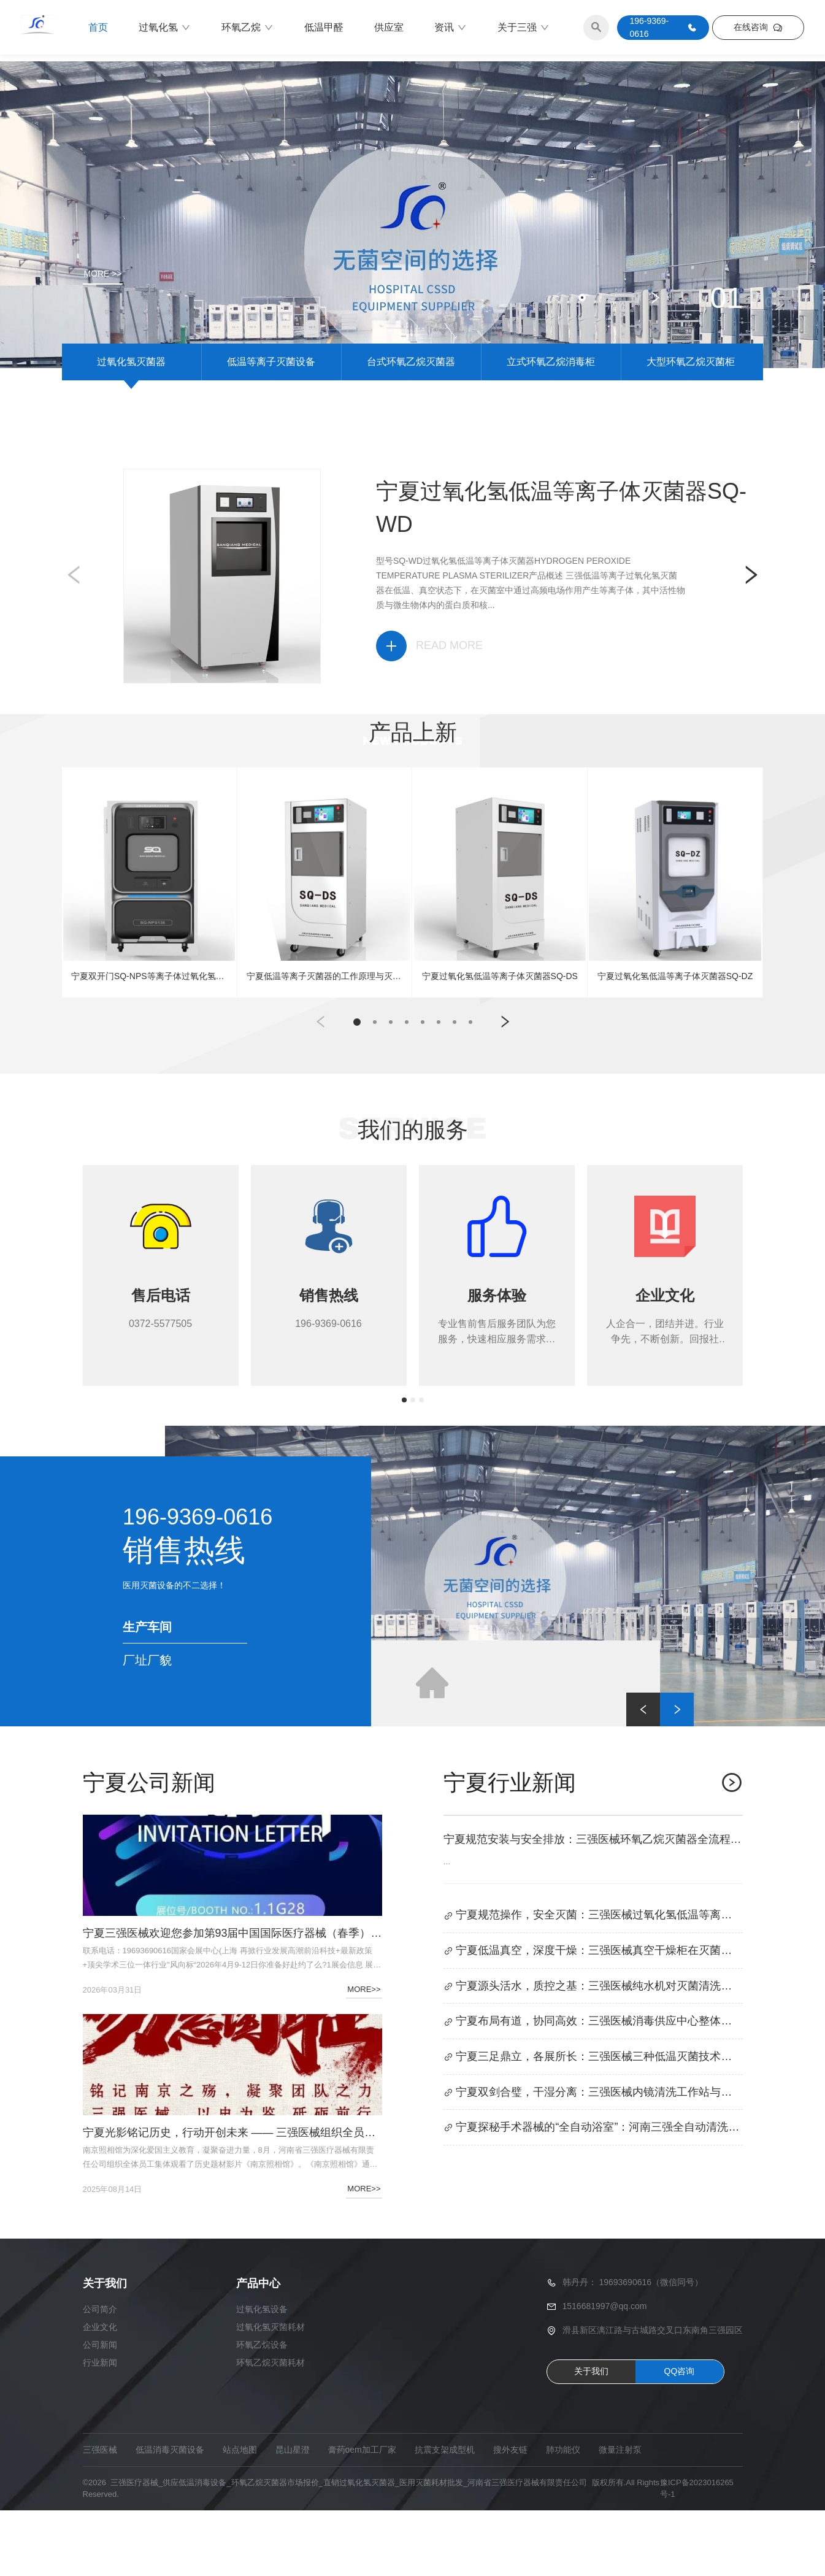 This screenshot has width=825, height=2576. Describe the element at coordinates (523, 27) in the screenshot. I see `关于三强` at that location.